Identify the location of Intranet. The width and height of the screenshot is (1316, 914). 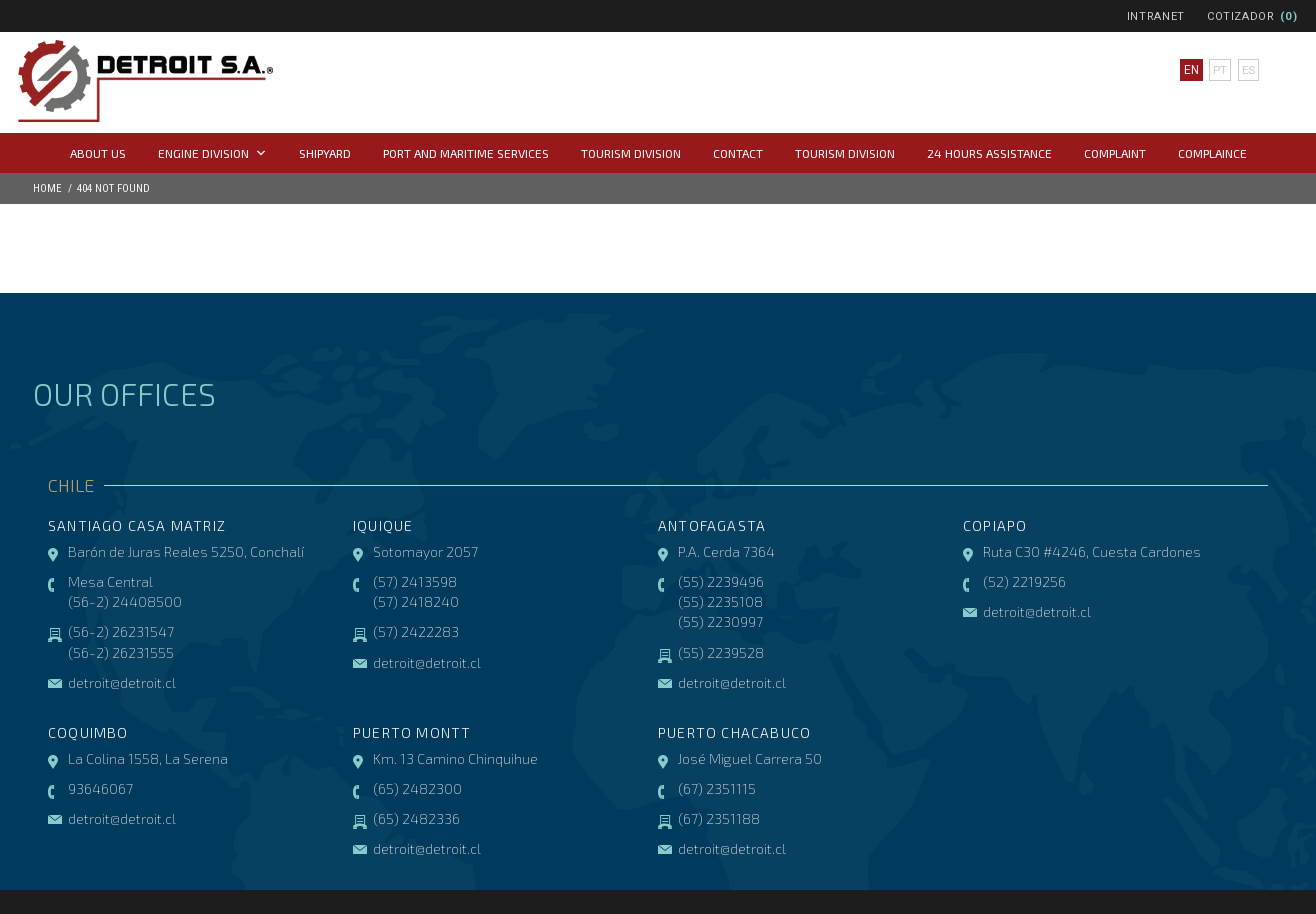
(1156, 16).